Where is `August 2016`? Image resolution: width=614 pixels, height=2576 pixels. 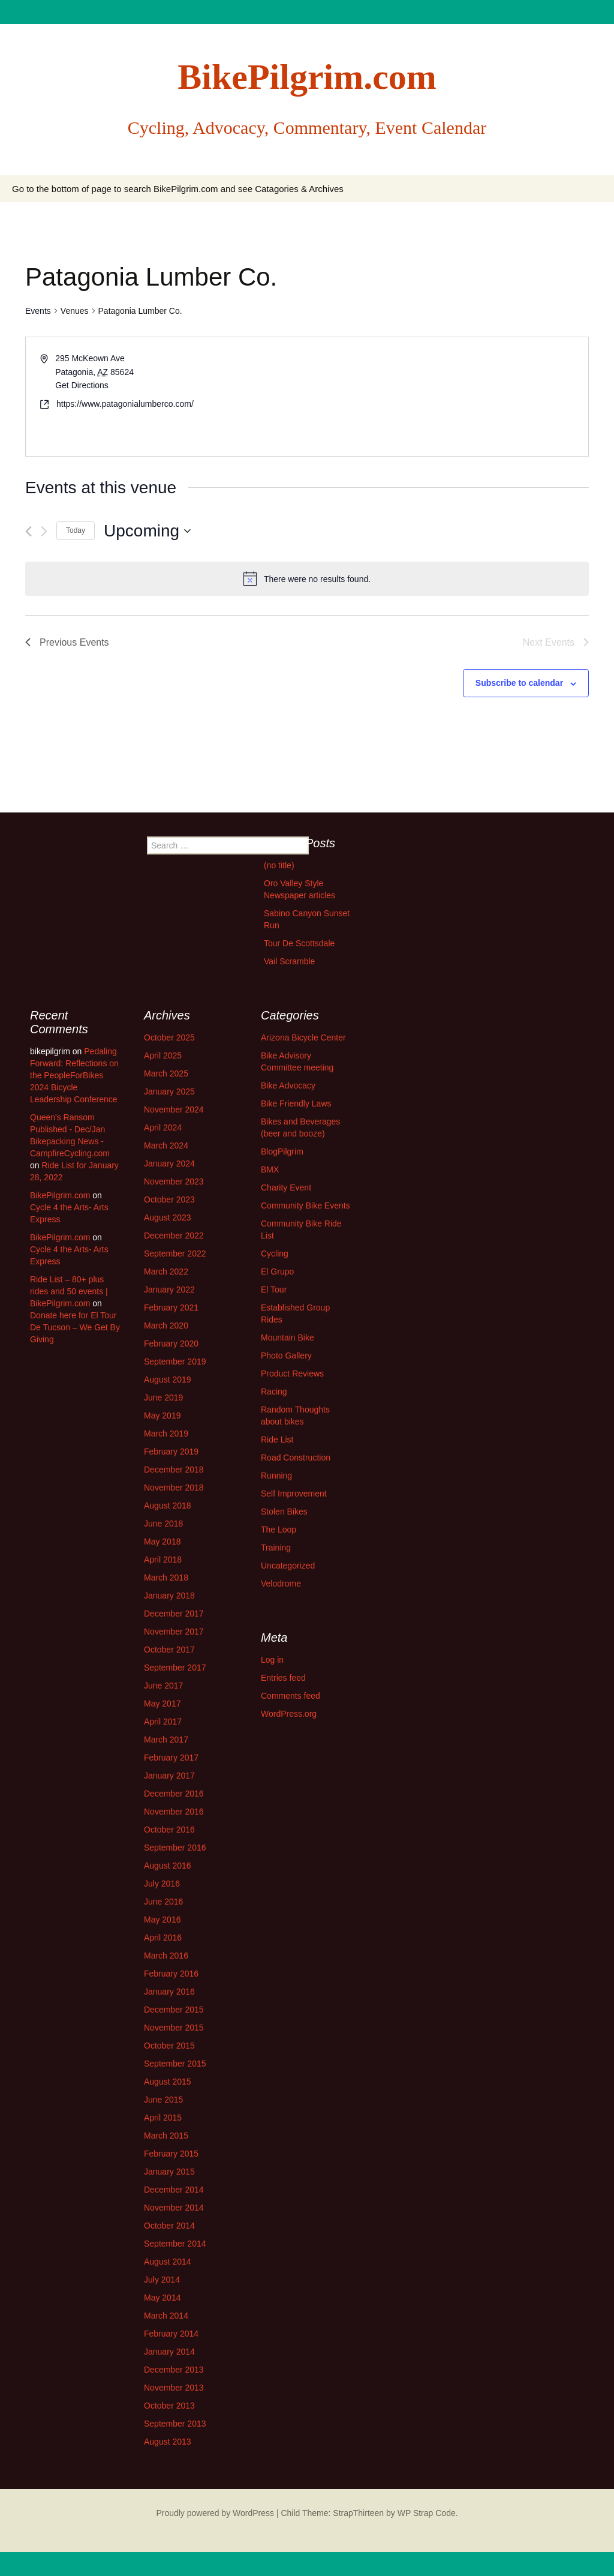 August 2016 is located at coordinates (167, 1865).